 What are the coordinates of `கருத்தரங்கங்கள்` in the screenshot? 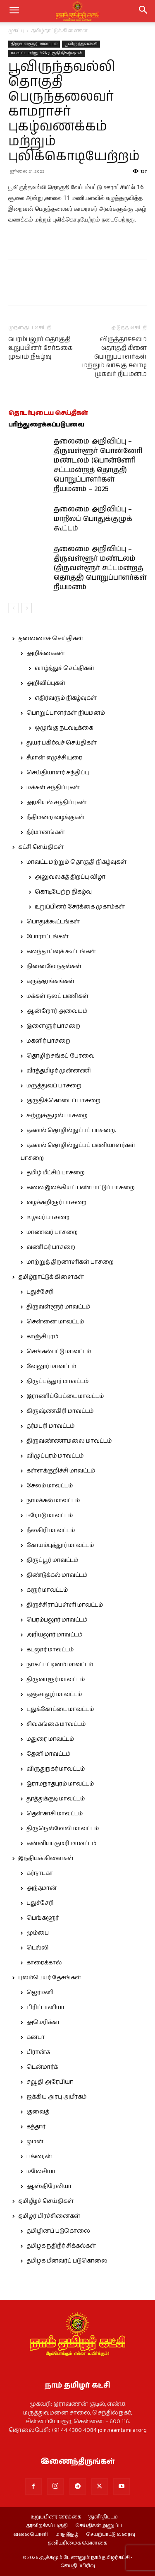 It's located at (50, 981).